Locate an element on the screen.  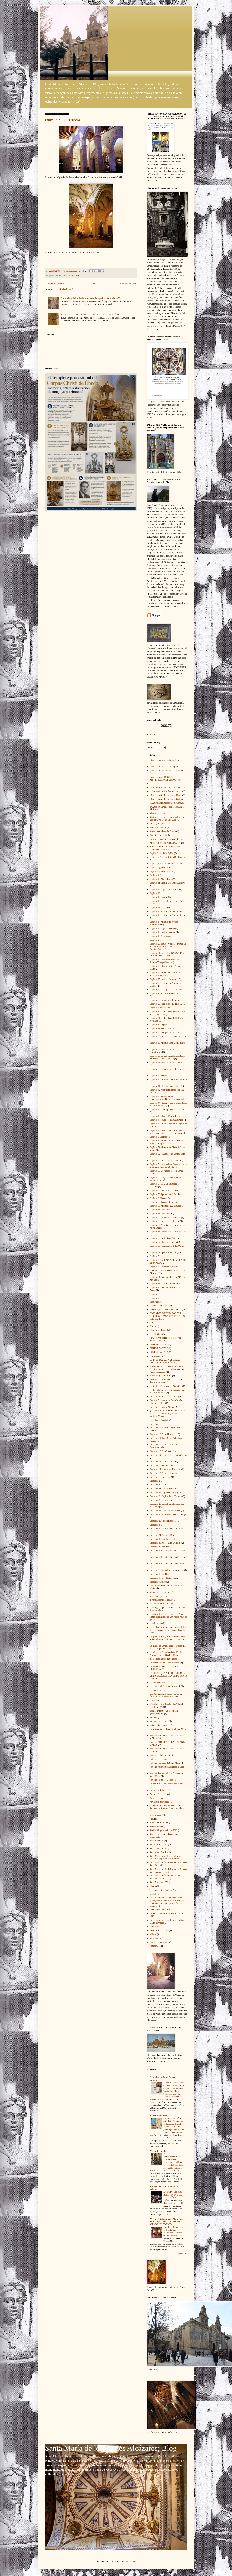
Capilla Virgen de Gracia is located at coordinates (161, 867).